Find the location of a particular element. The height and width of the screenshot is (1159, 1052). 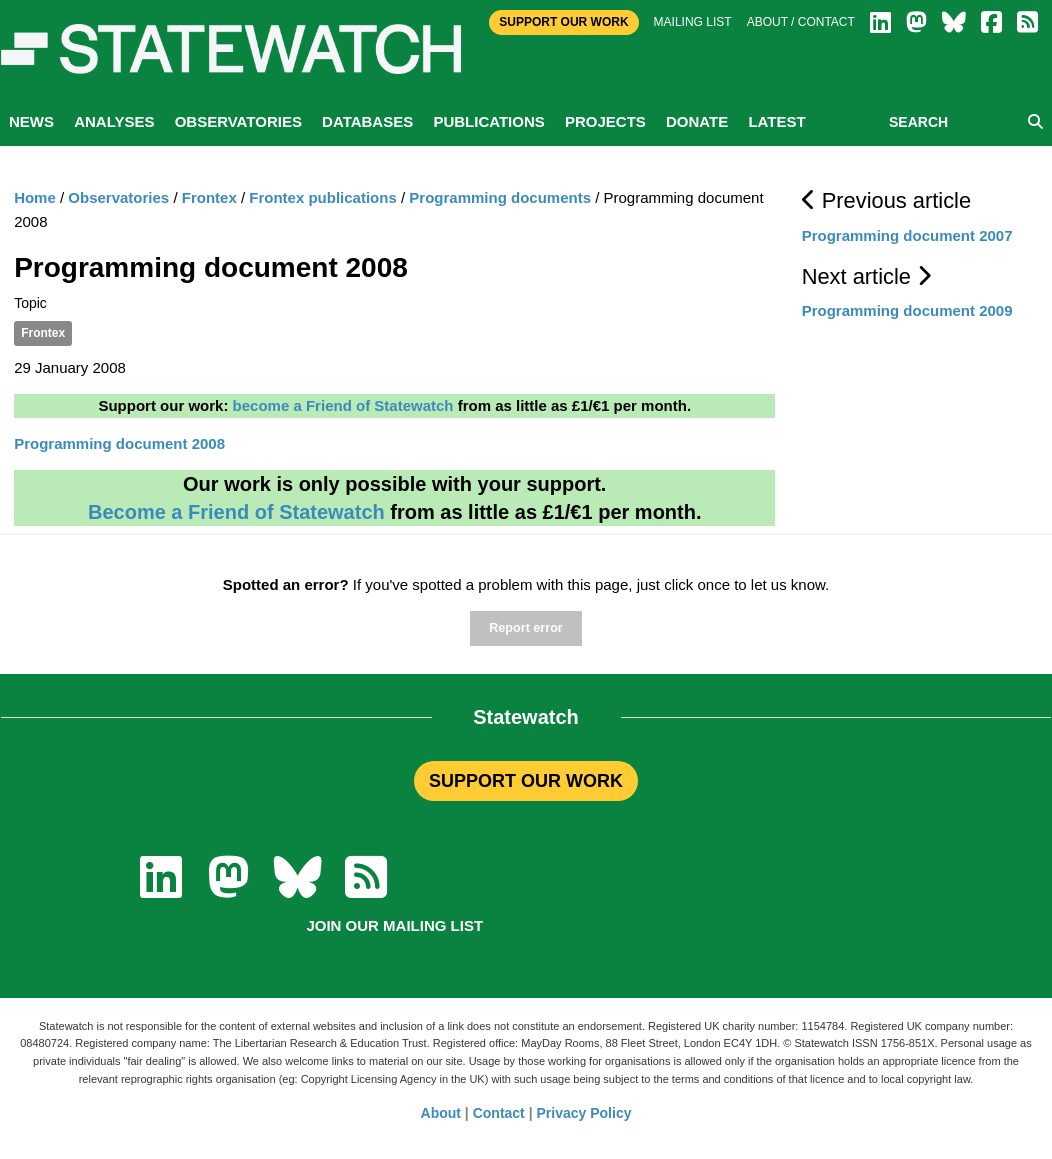

Programming documents is located at coordinates (500, 197).